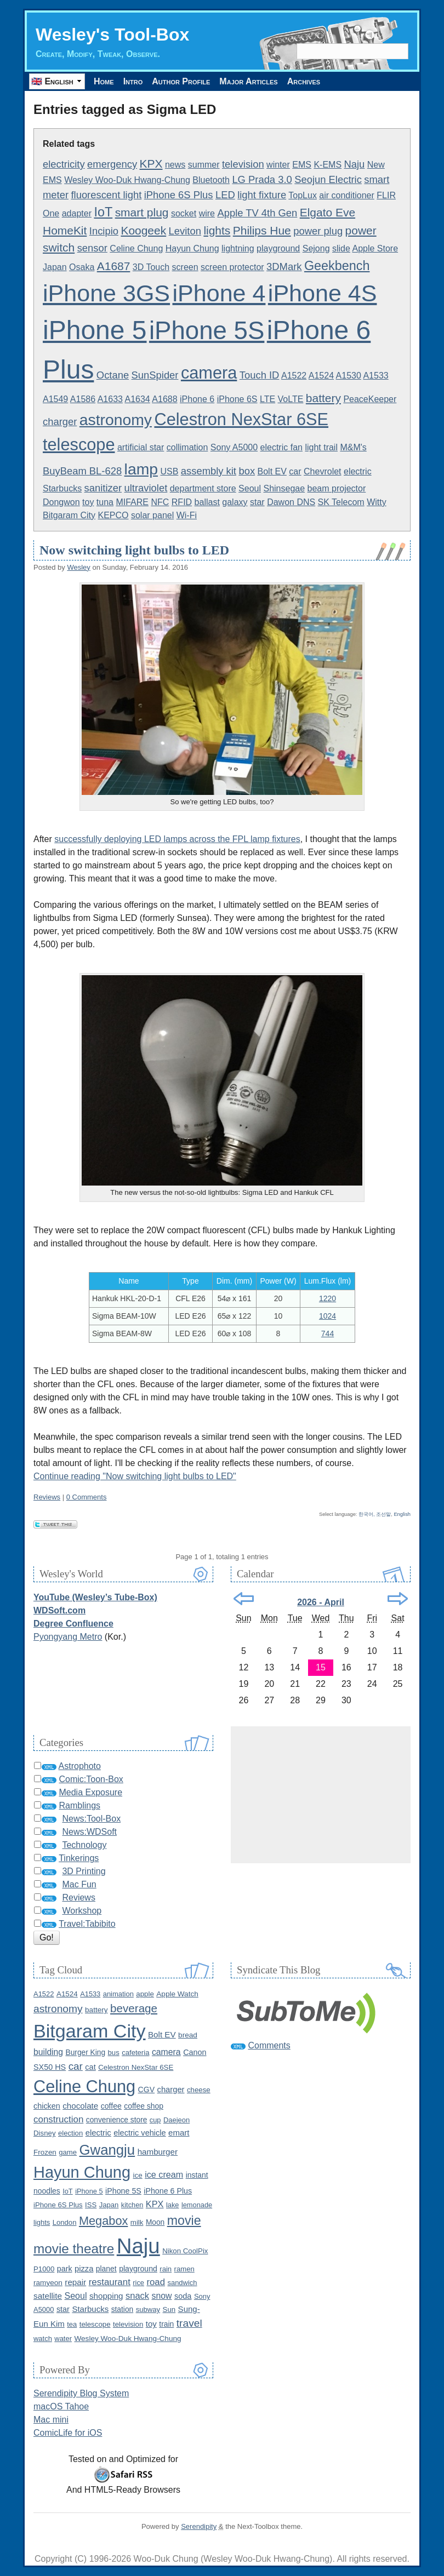 This screenshot has height=2576, width=444. I want to click on LTE, so click(267, 399).